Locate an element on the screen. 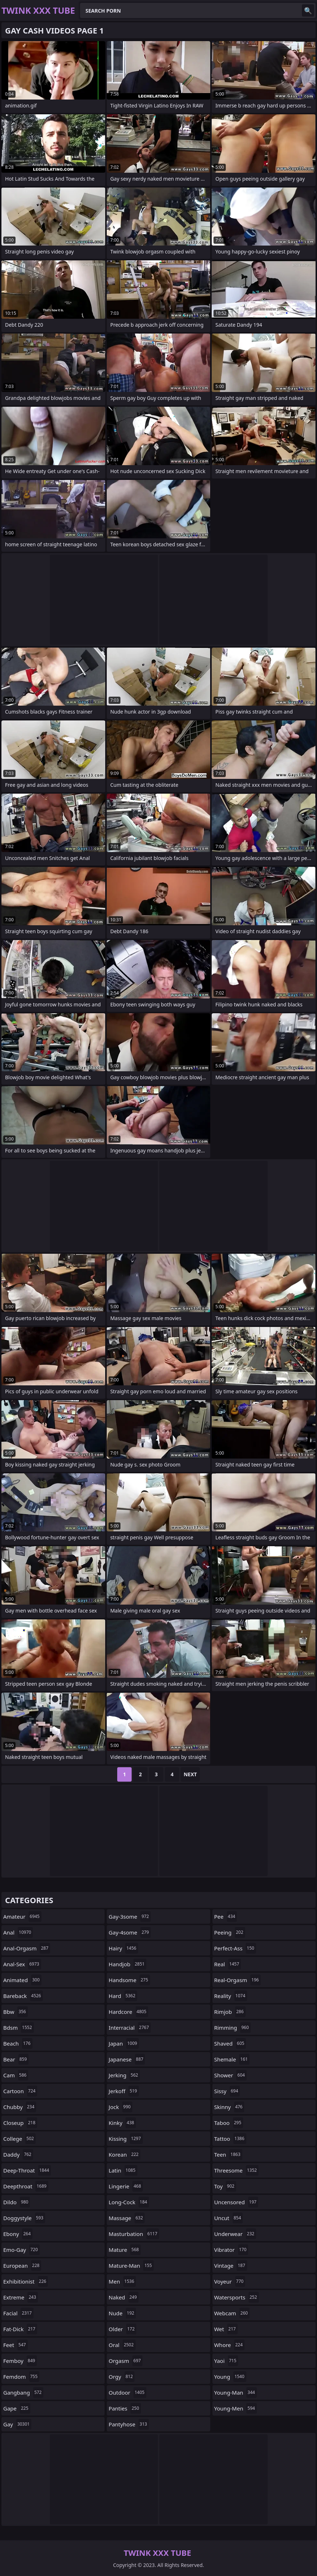  taboo is located at coordinates (228, 2122).